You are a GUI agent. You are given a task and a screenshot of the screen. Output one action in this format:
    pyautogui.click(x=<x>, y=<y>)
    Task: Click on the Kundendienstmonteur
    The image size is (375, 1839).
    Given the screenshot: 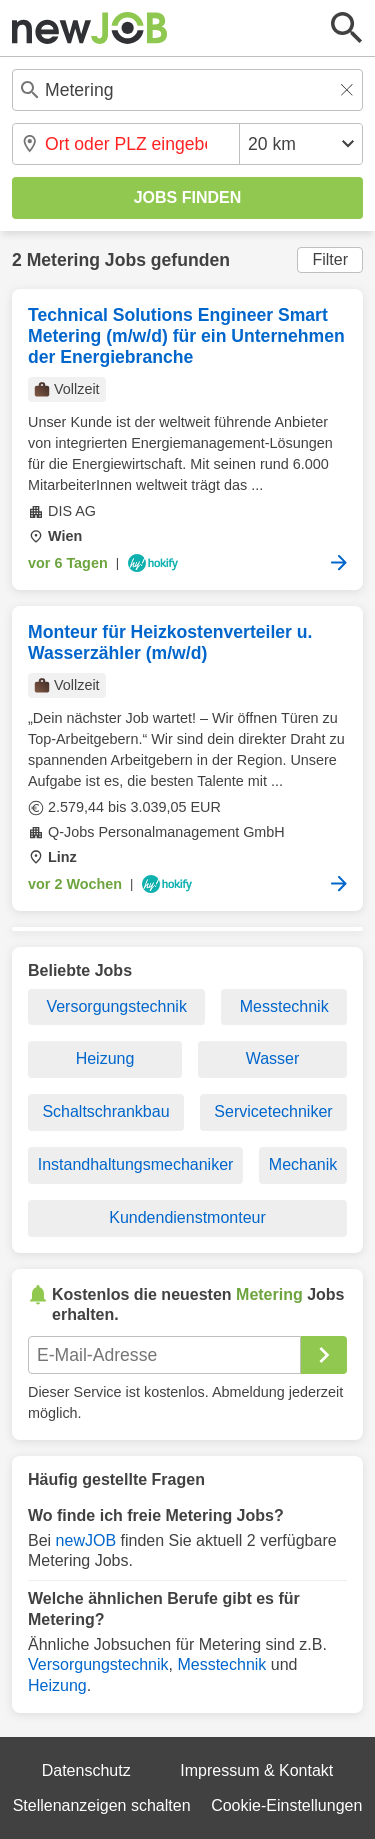 What is the action you would take?
    pyautogui.click(x=187, y=1217)
    